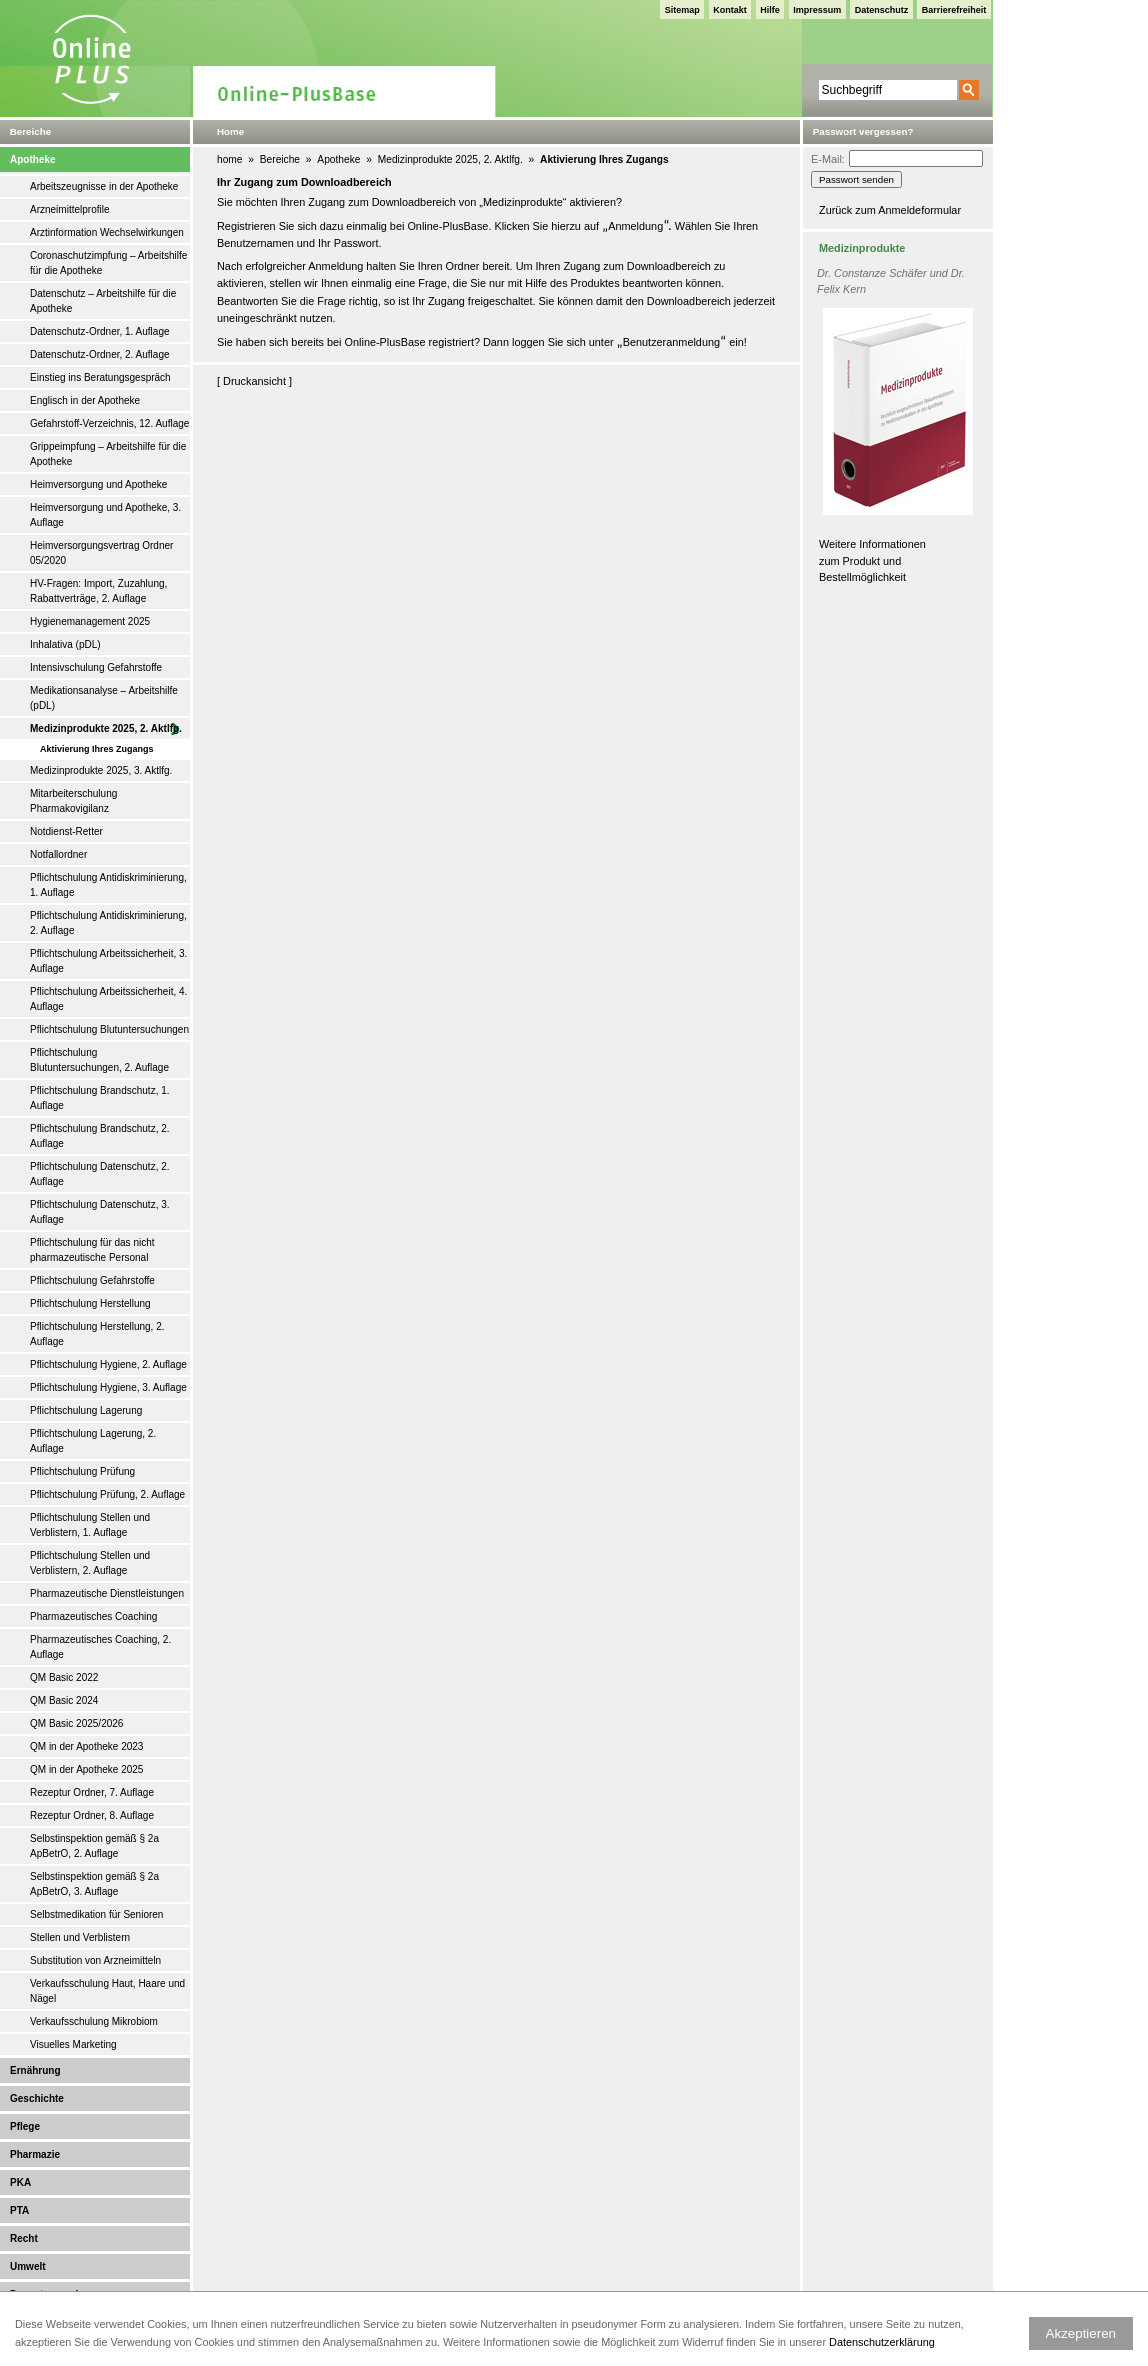 This screenshot has width=1148, height=2366. What do you see at coordinates (35, 2070) in the screenshot?
I see `Ernährung` at bounding box center [35, 2070].